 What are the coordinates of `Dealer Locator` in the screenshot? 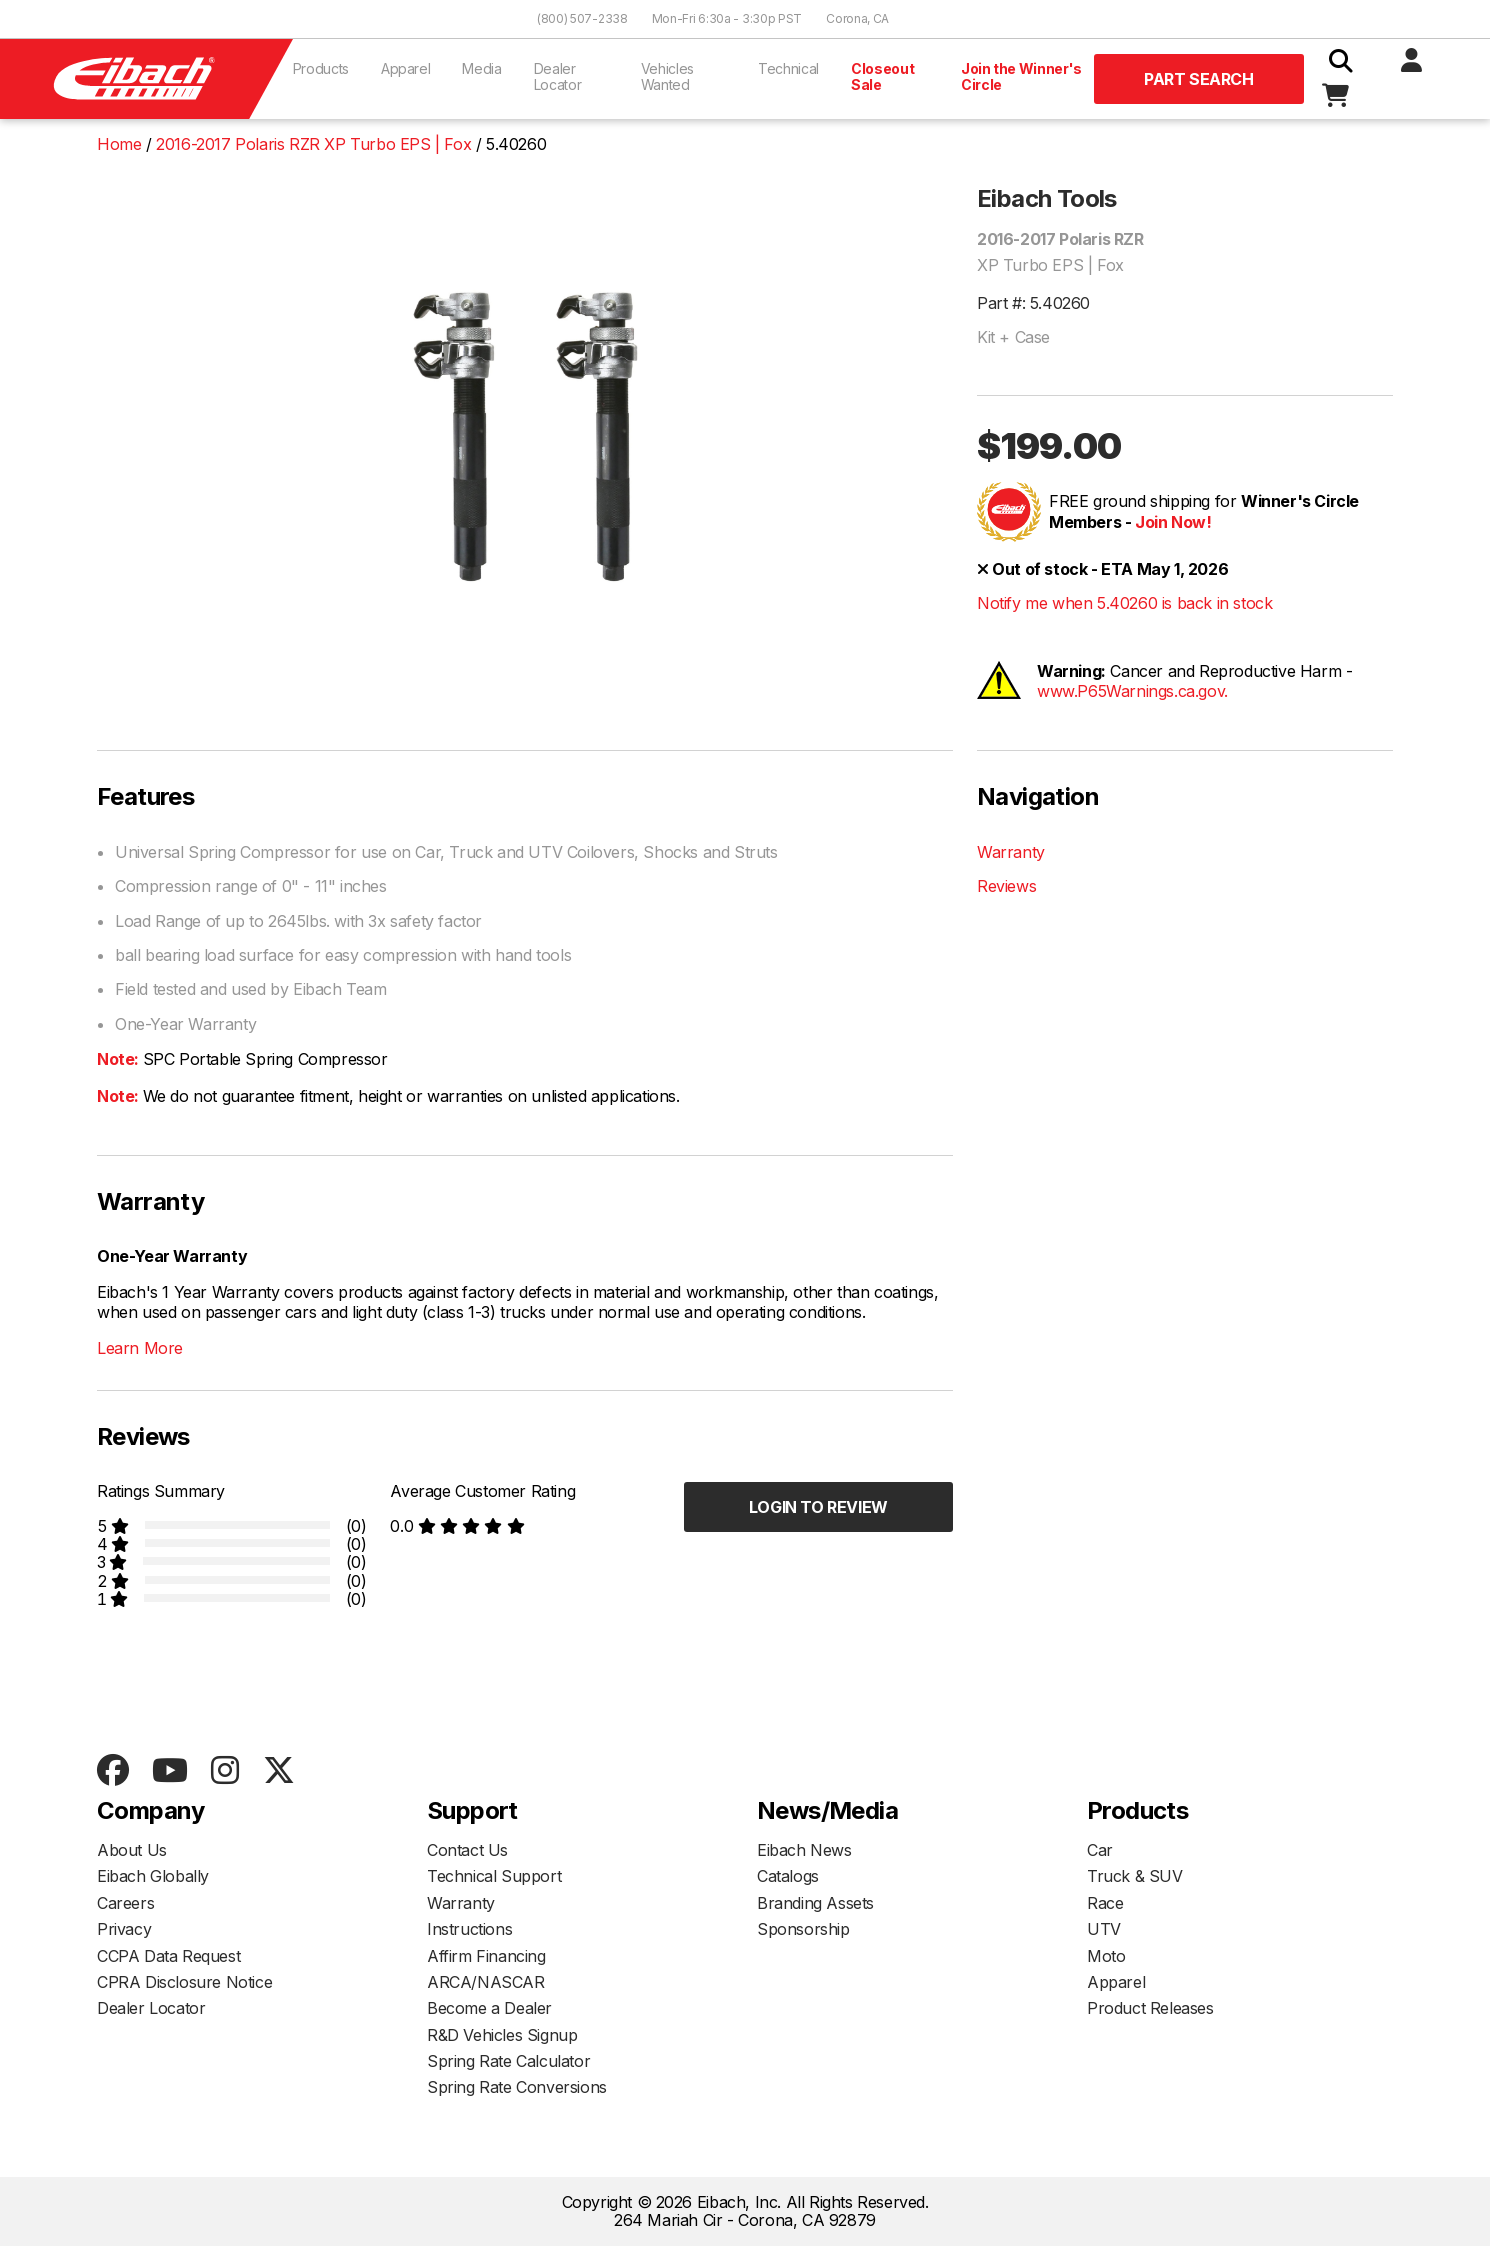 It's located at (558, 76).